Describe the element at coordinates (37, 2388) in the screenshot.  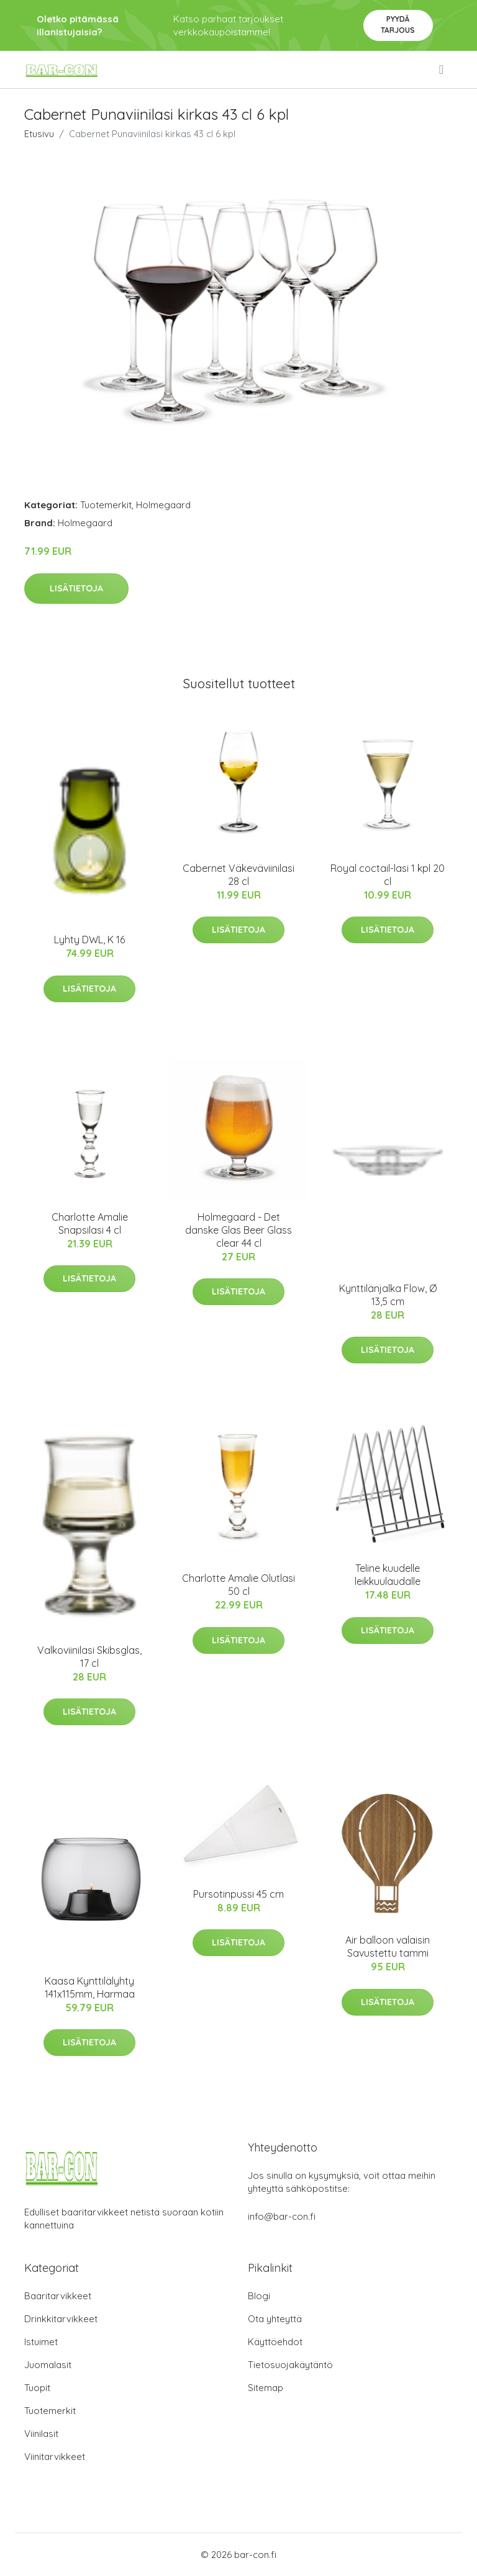
I see `Tuopit` at that location.